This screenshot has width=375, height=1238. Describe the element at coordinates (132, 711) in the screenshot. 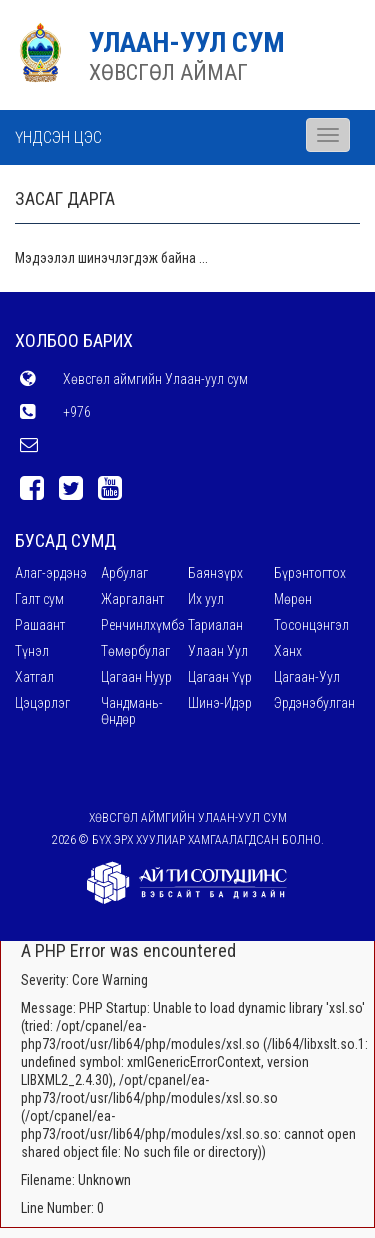

I see `Чандмань-Өндөр` at that location.